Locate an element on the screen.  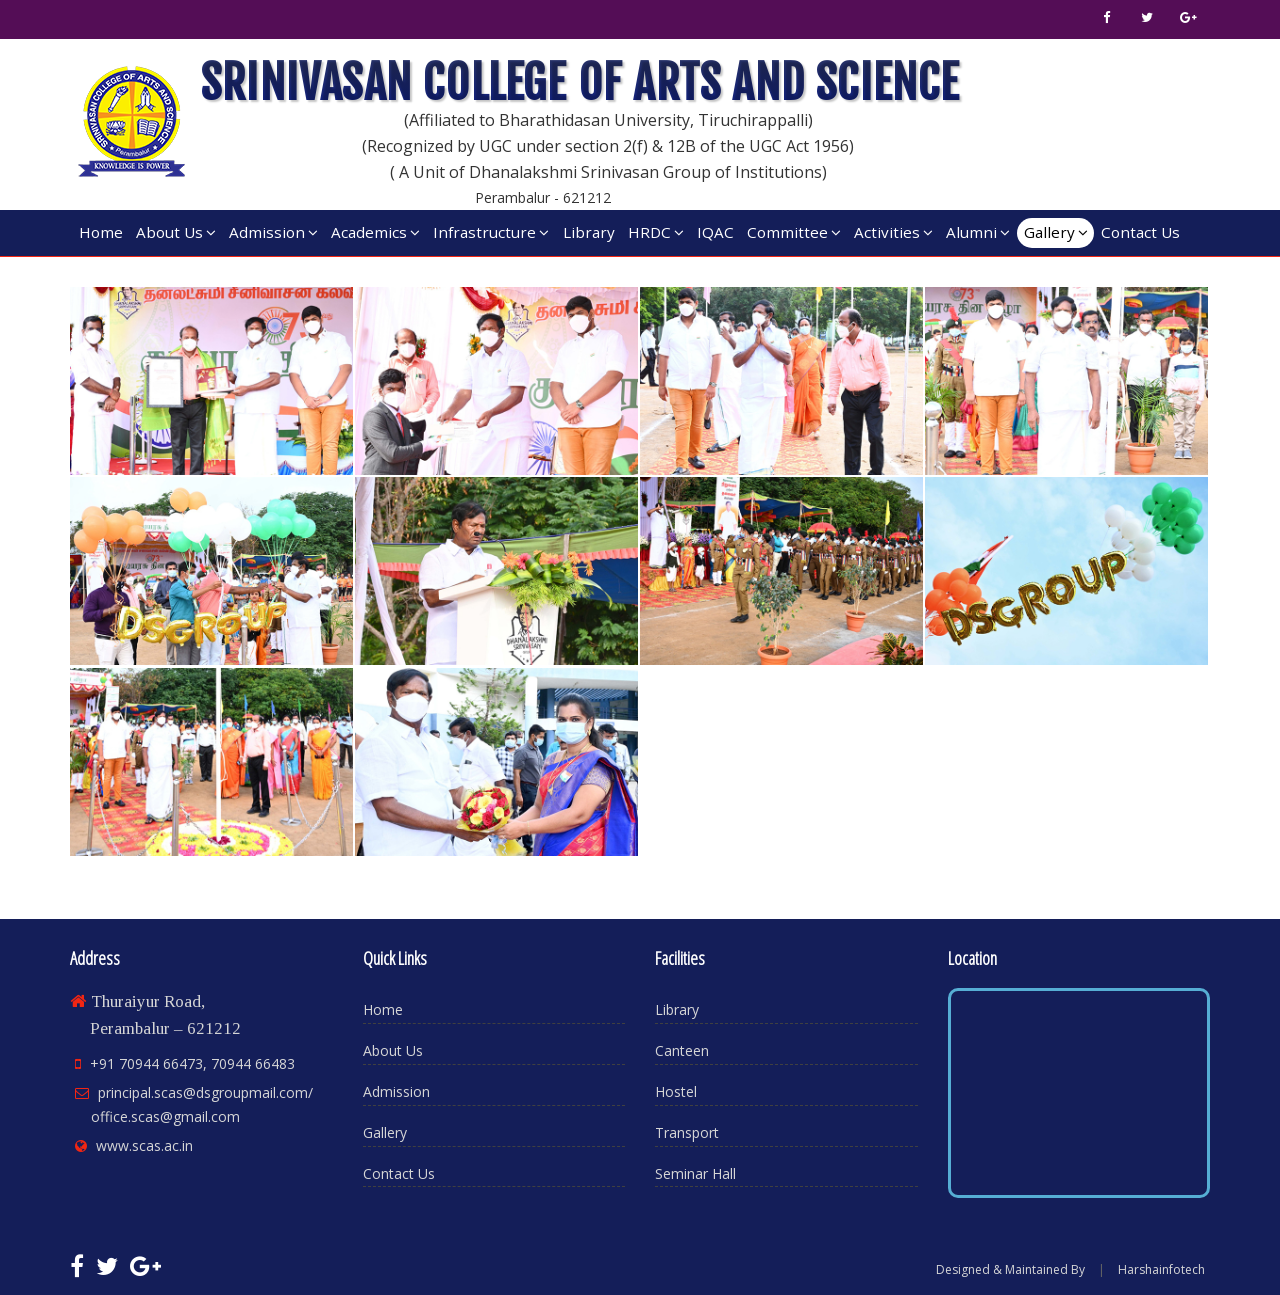
Seminar Hall is located at coordinates (695, 1173).